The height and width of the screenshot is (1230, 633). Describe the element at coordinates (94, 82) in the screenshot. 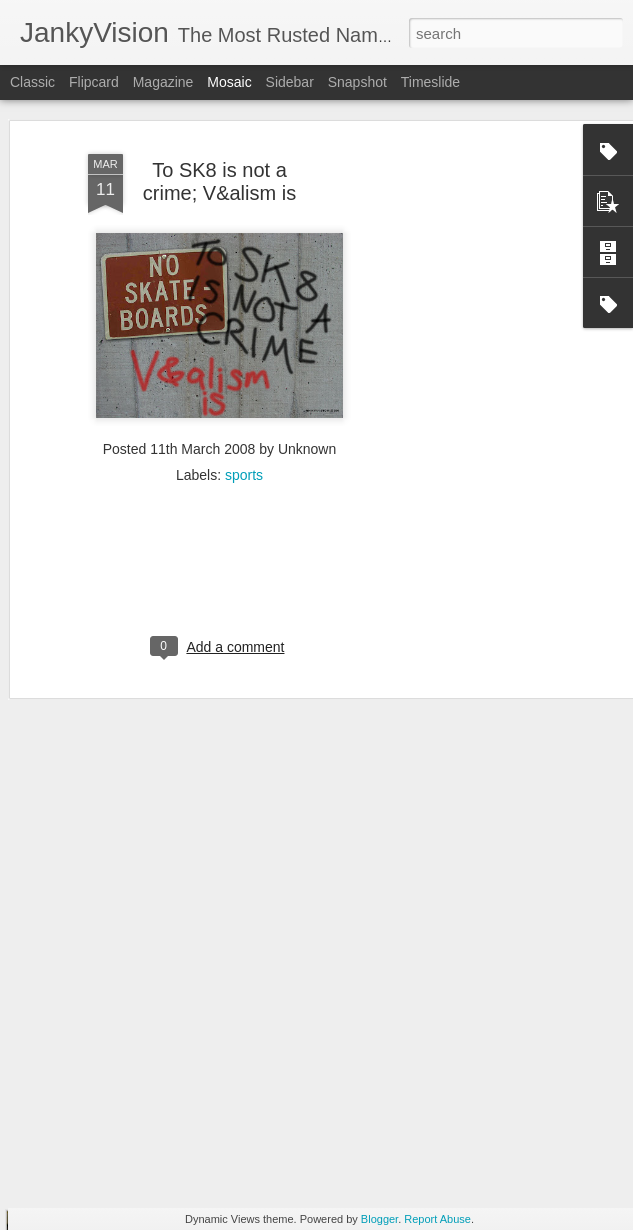

I see `Flipcard` at that location.